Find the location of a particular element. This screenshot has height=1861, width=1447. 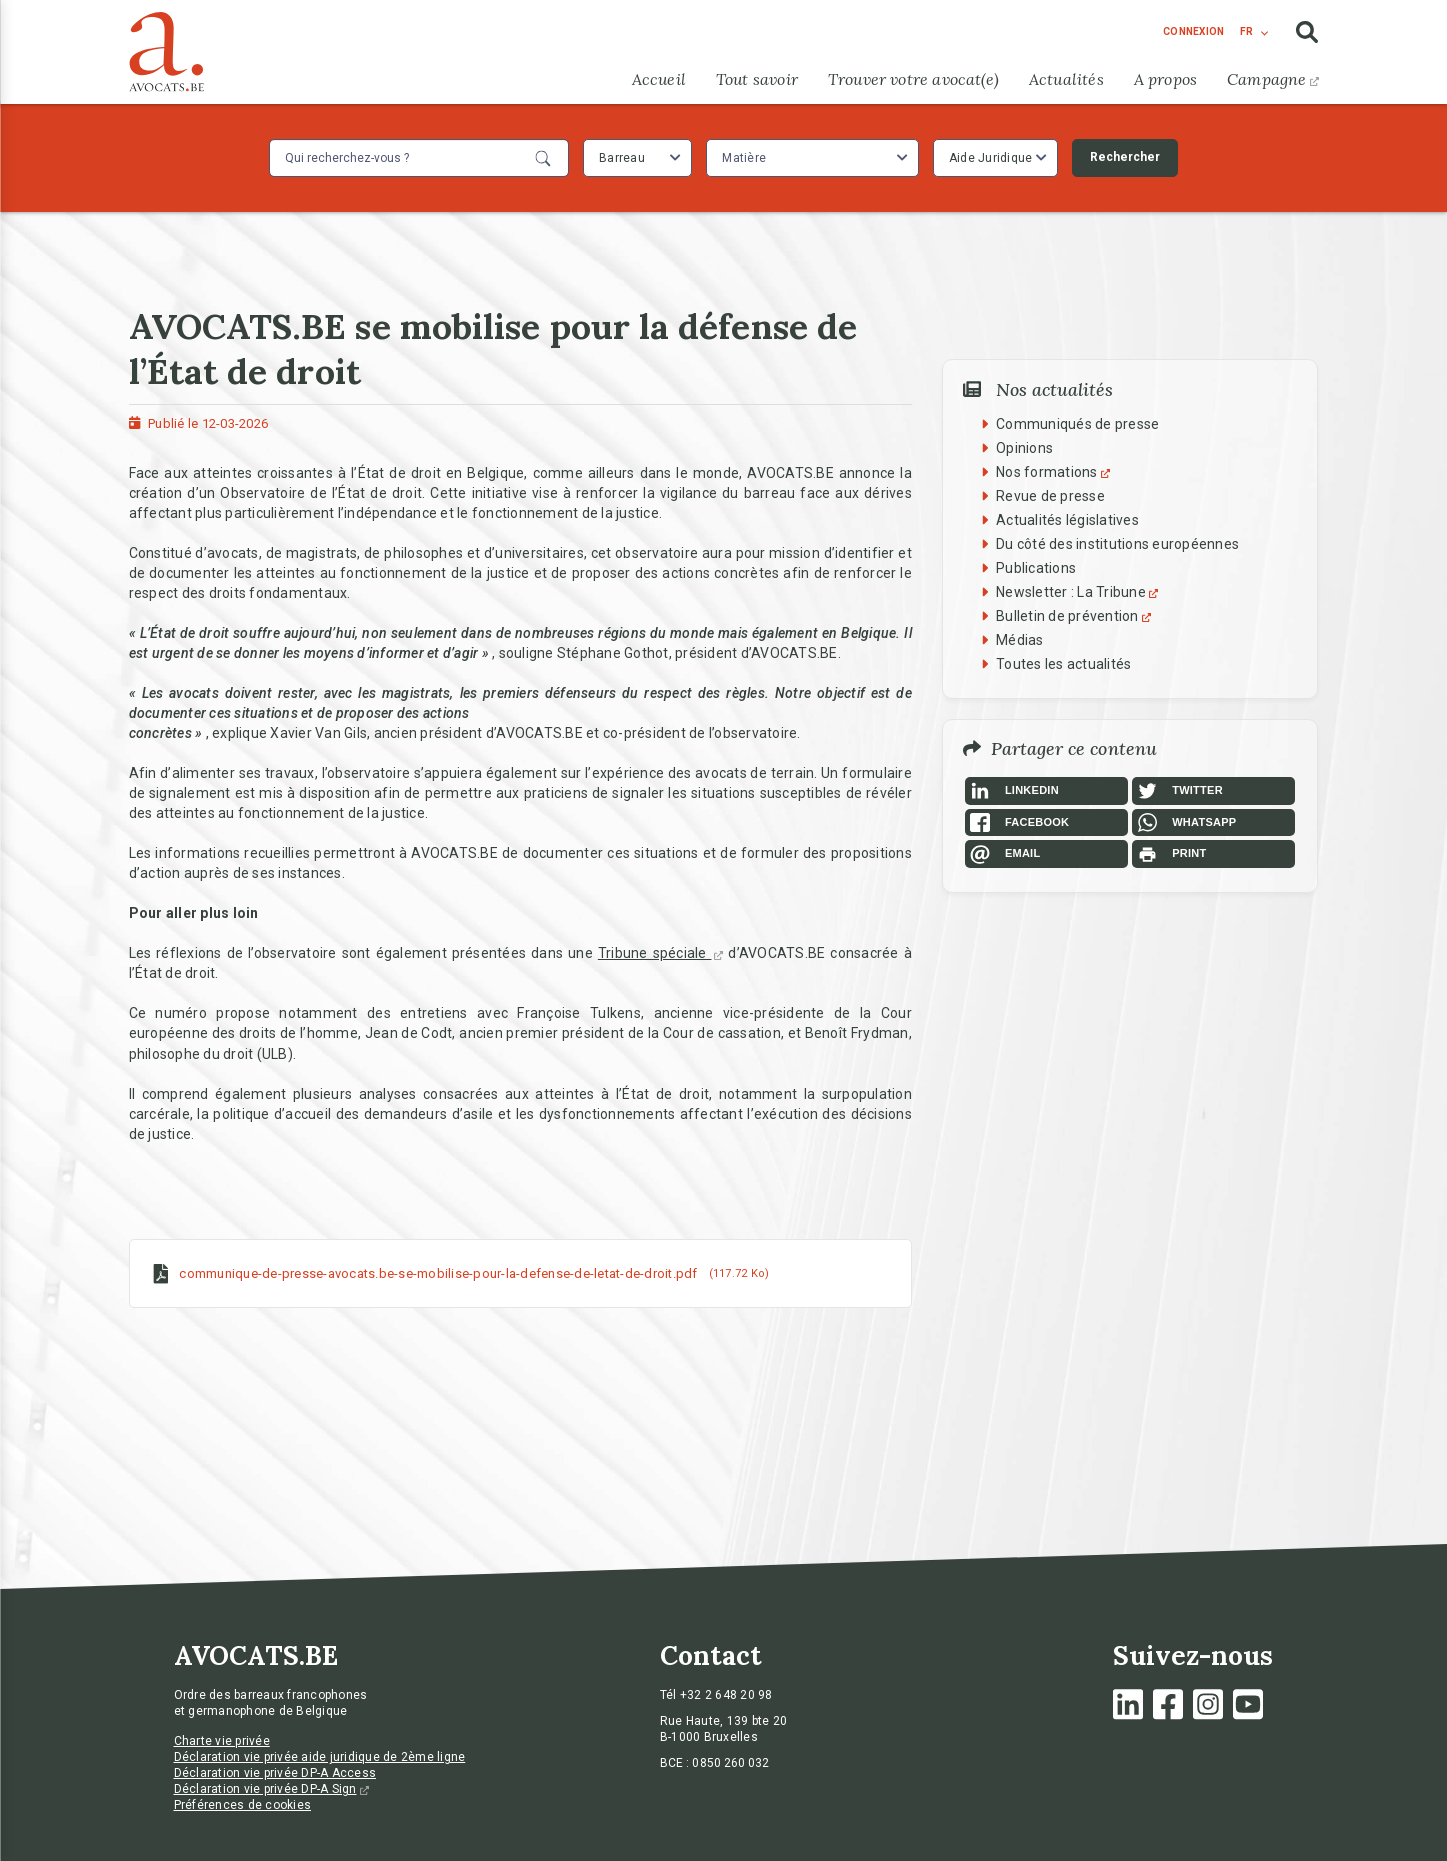

communique-de-presse-avocats.be-se-mobilise-pour-la-defense-de-letat-de-droit.pdf is located at coordinates (438, 1272).